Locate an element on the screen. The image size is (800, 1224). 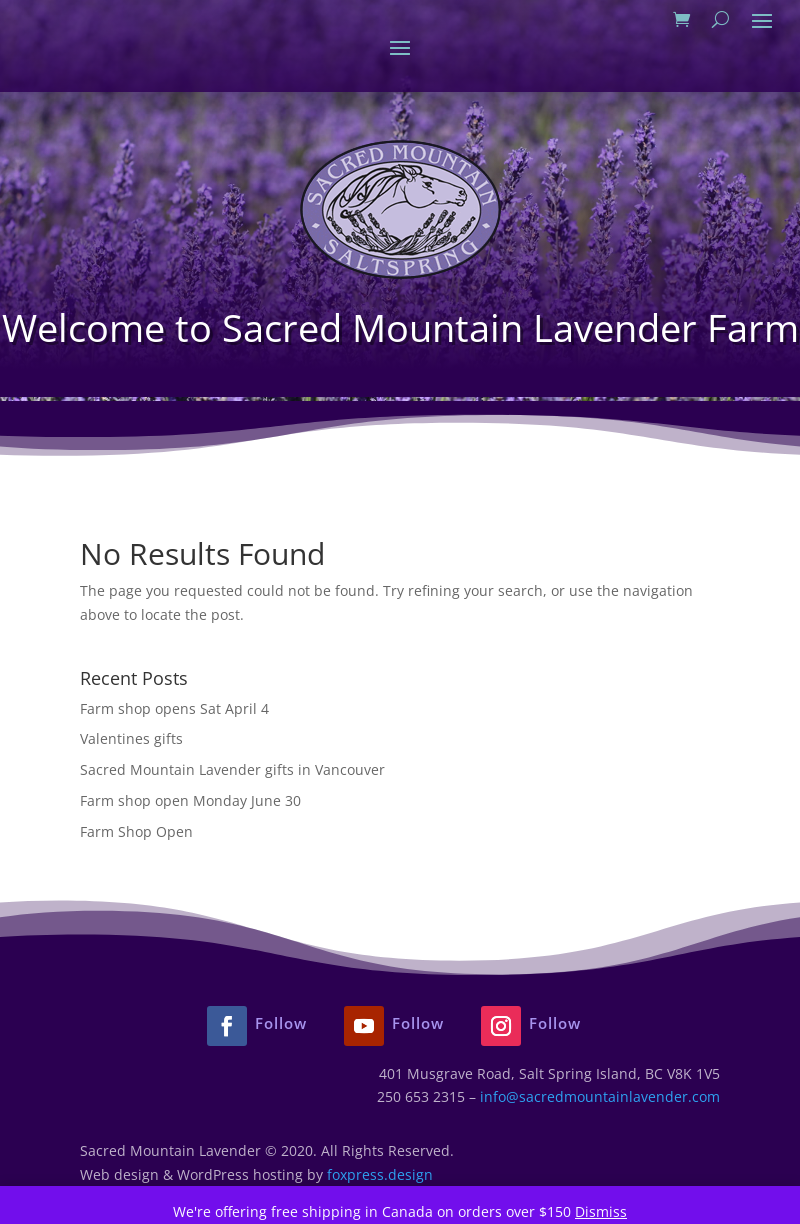
Farm shop open Monday June 30 is located at coordinates (190, 800).